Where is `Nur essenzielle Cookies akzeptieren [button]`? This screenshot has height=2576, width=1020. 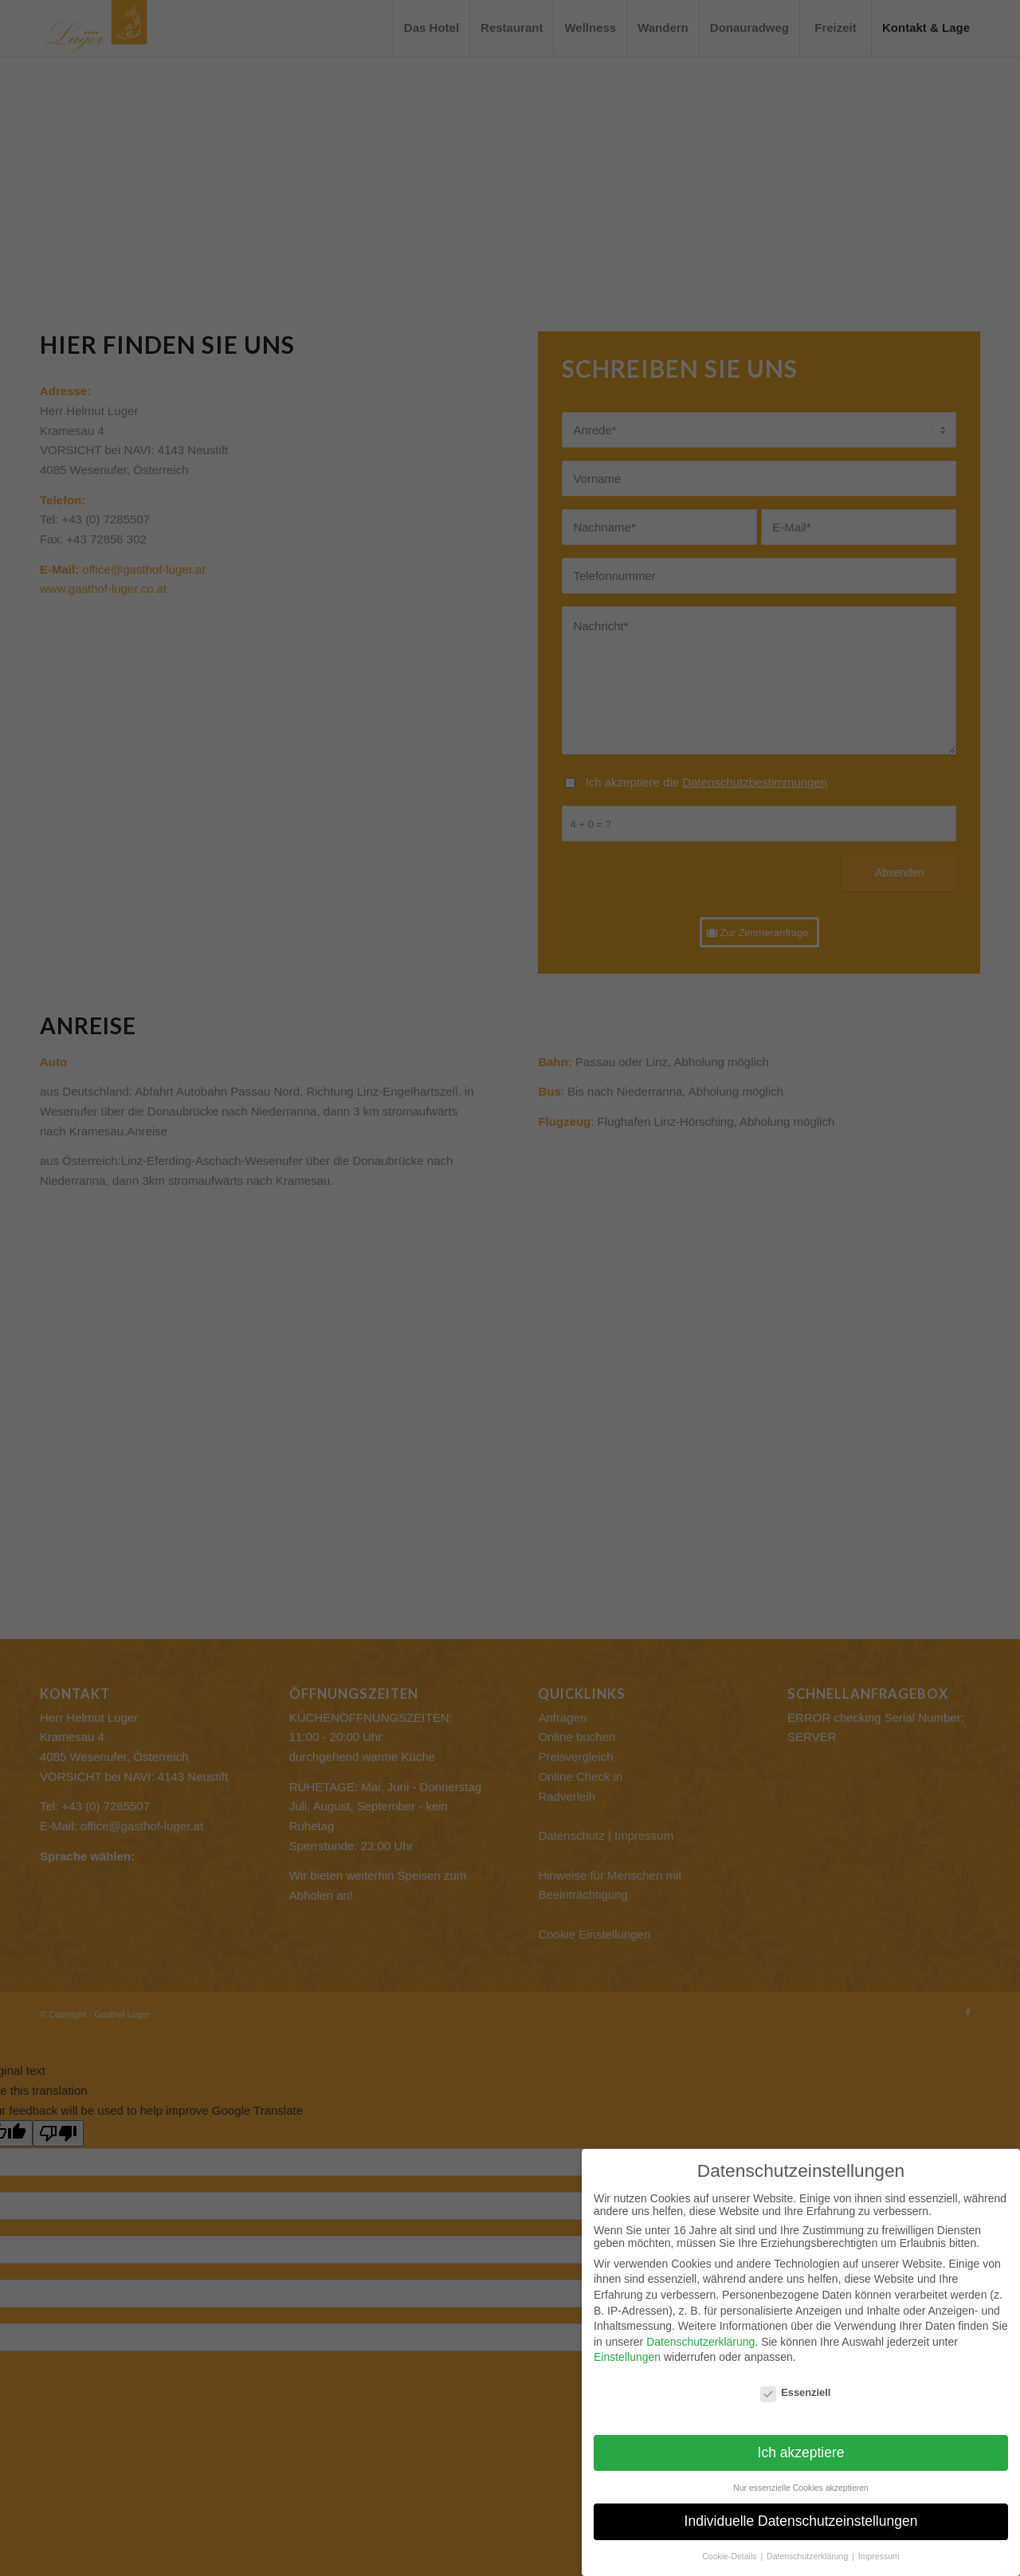 Nur essenzielle Cookies akzeptieren [button] is located at coordinates (801, 2487).